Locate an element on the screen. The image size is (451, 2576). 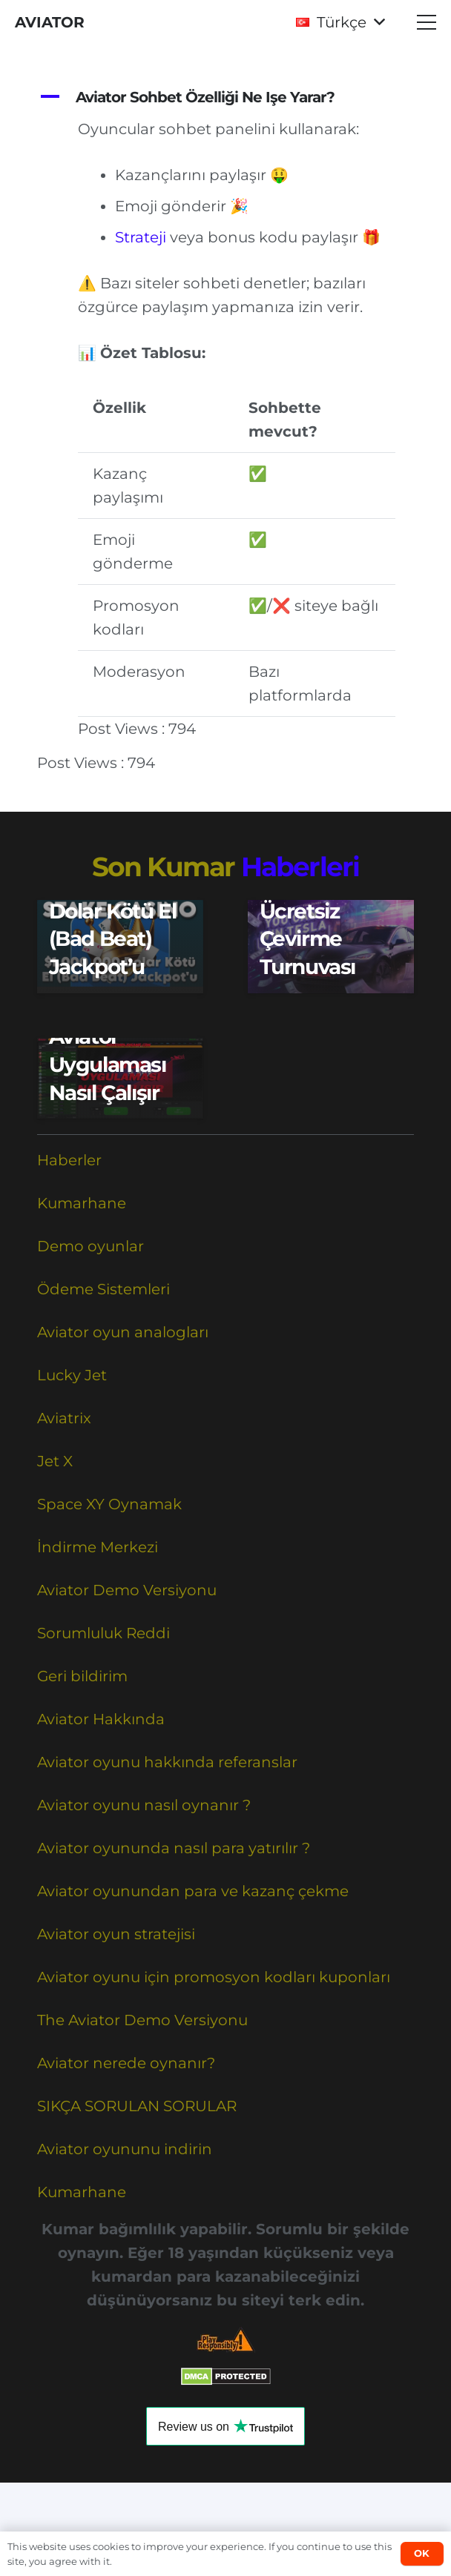
Aviator oyunundan para ve kazanç çekme is located at coordinates (193, 1891).